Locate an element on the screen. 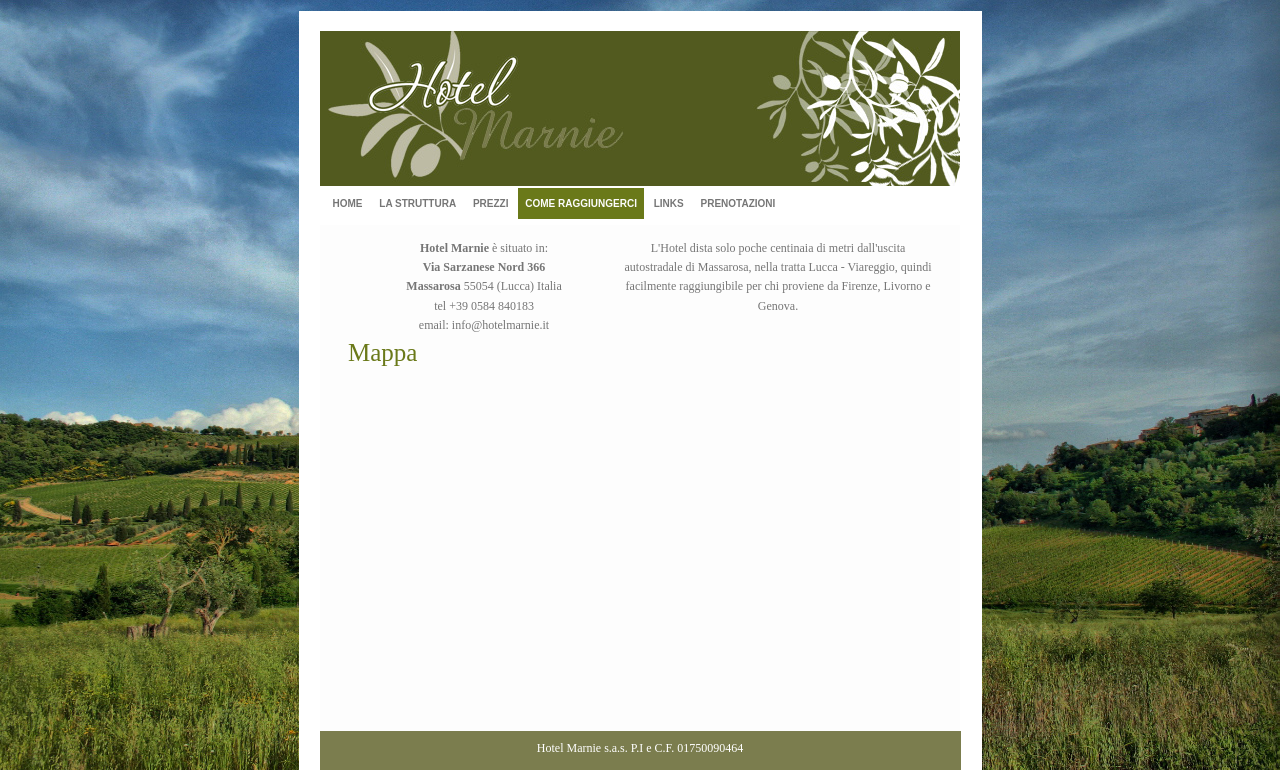 The width and height of the screenshot is (1280, 770). PRENOTAZIONI is located at coordinates (737, 203).